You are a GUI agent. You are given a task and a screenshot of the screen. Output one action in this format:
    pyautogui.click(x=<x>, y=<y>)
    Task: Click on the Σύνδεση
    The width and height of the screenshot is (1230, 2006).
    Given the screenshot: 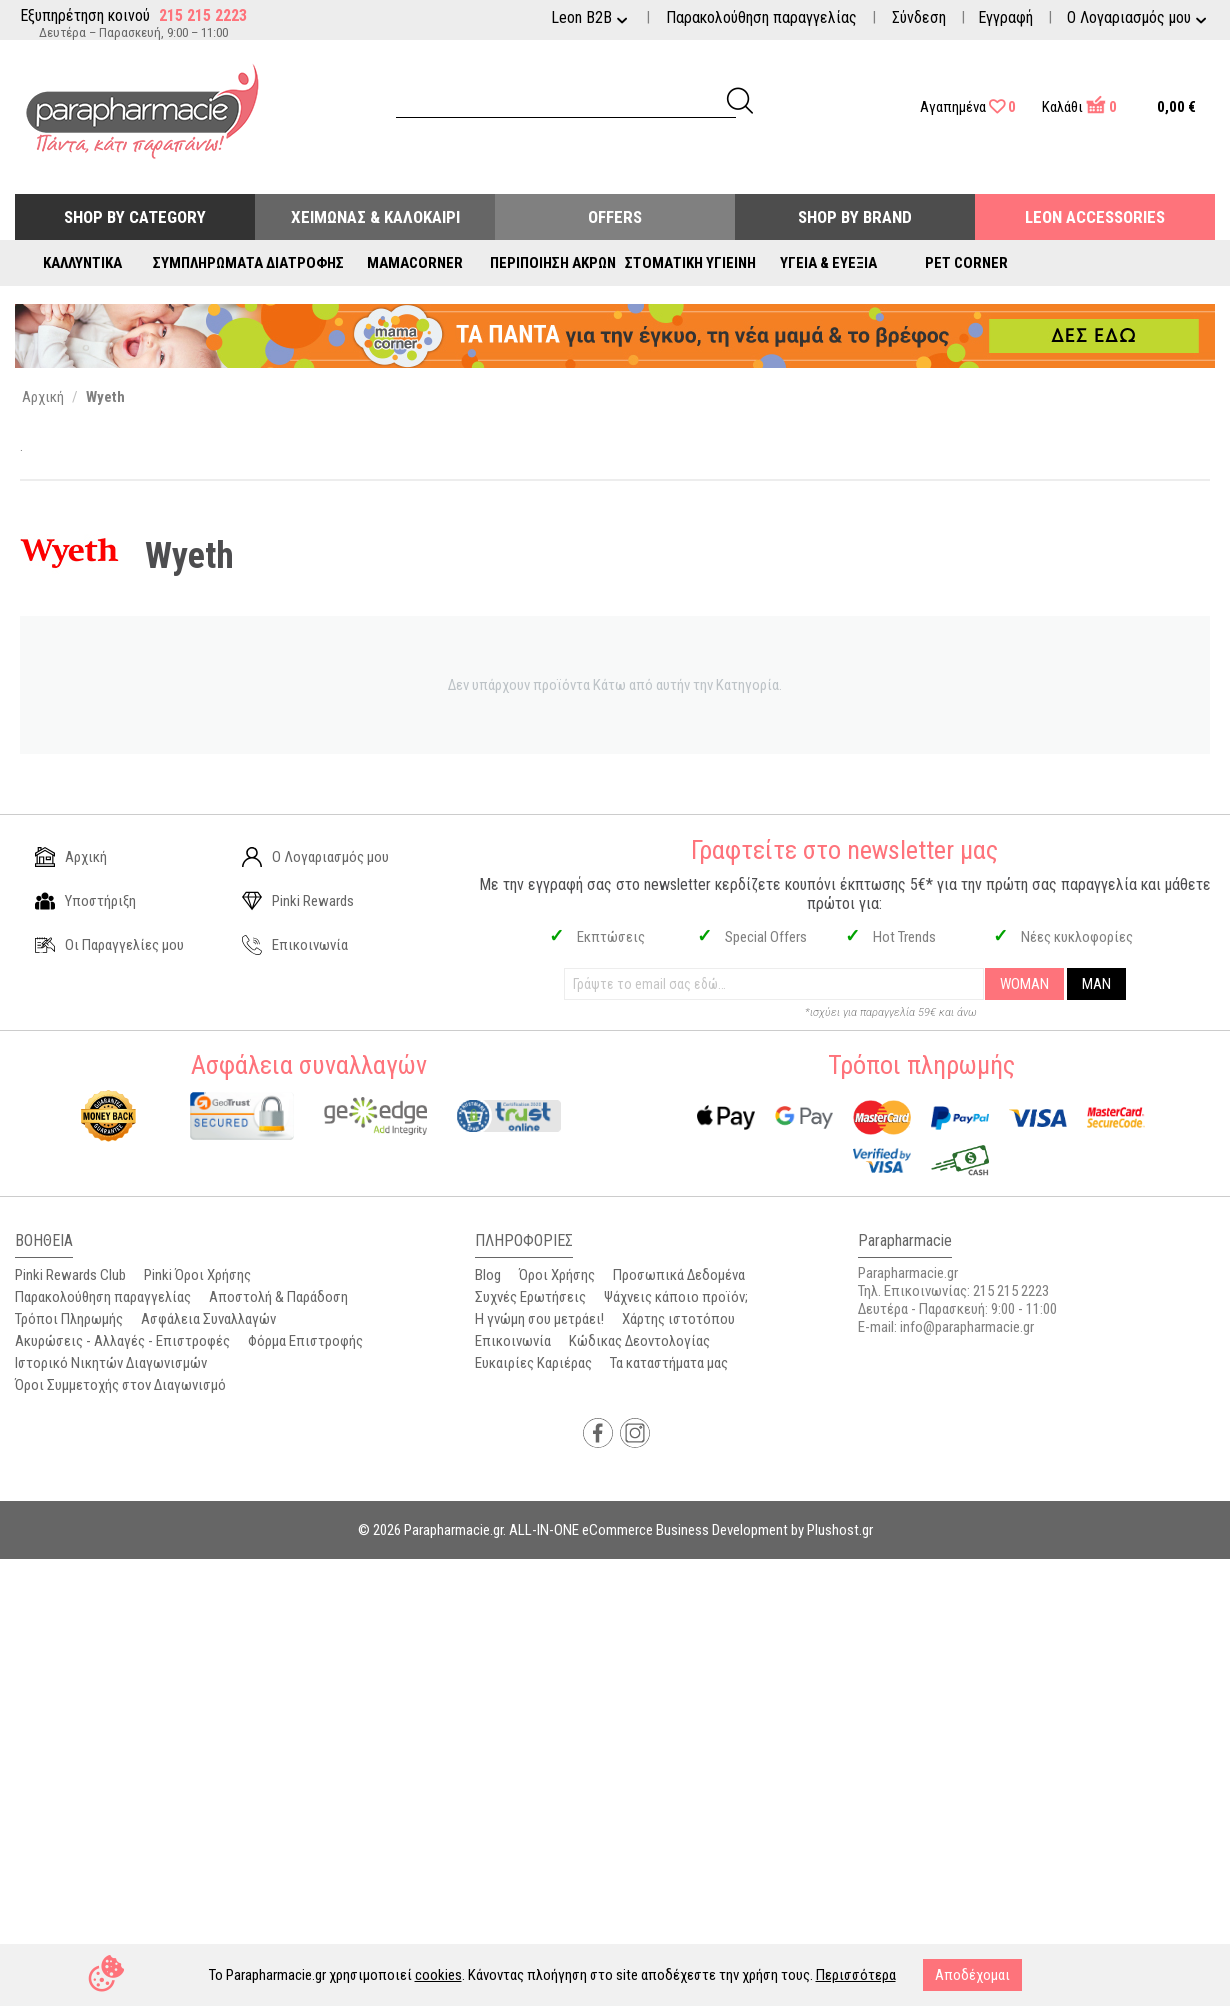 What is the action you would take?
    pyautogui.click(x=919, y=17)
    